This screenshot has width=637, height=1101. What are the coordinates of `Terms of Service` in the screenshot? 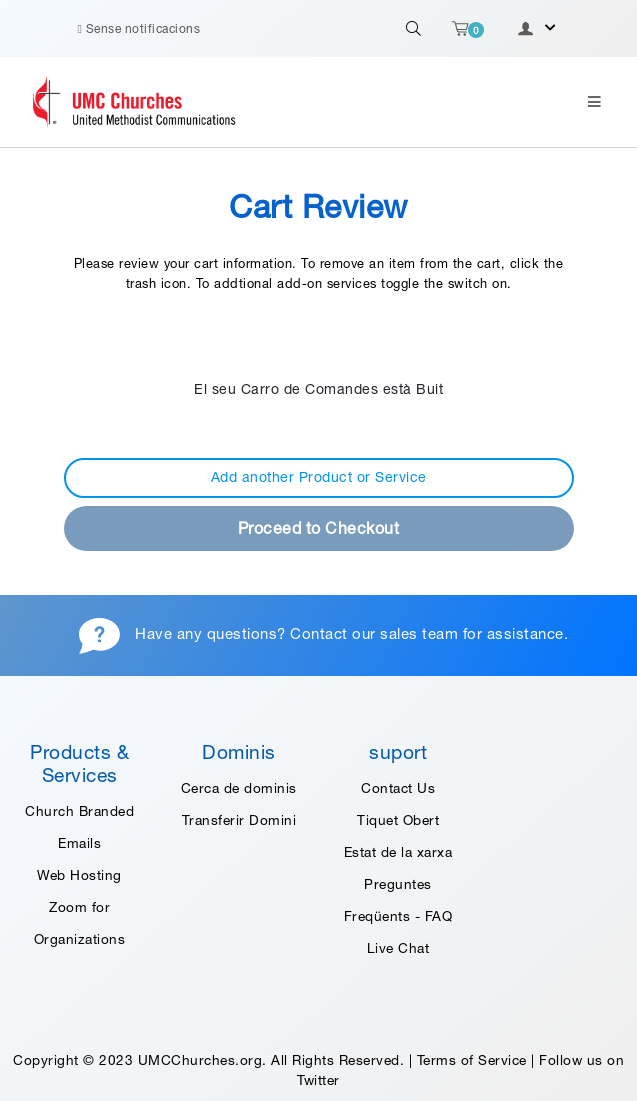 It's located at (472, 1060).